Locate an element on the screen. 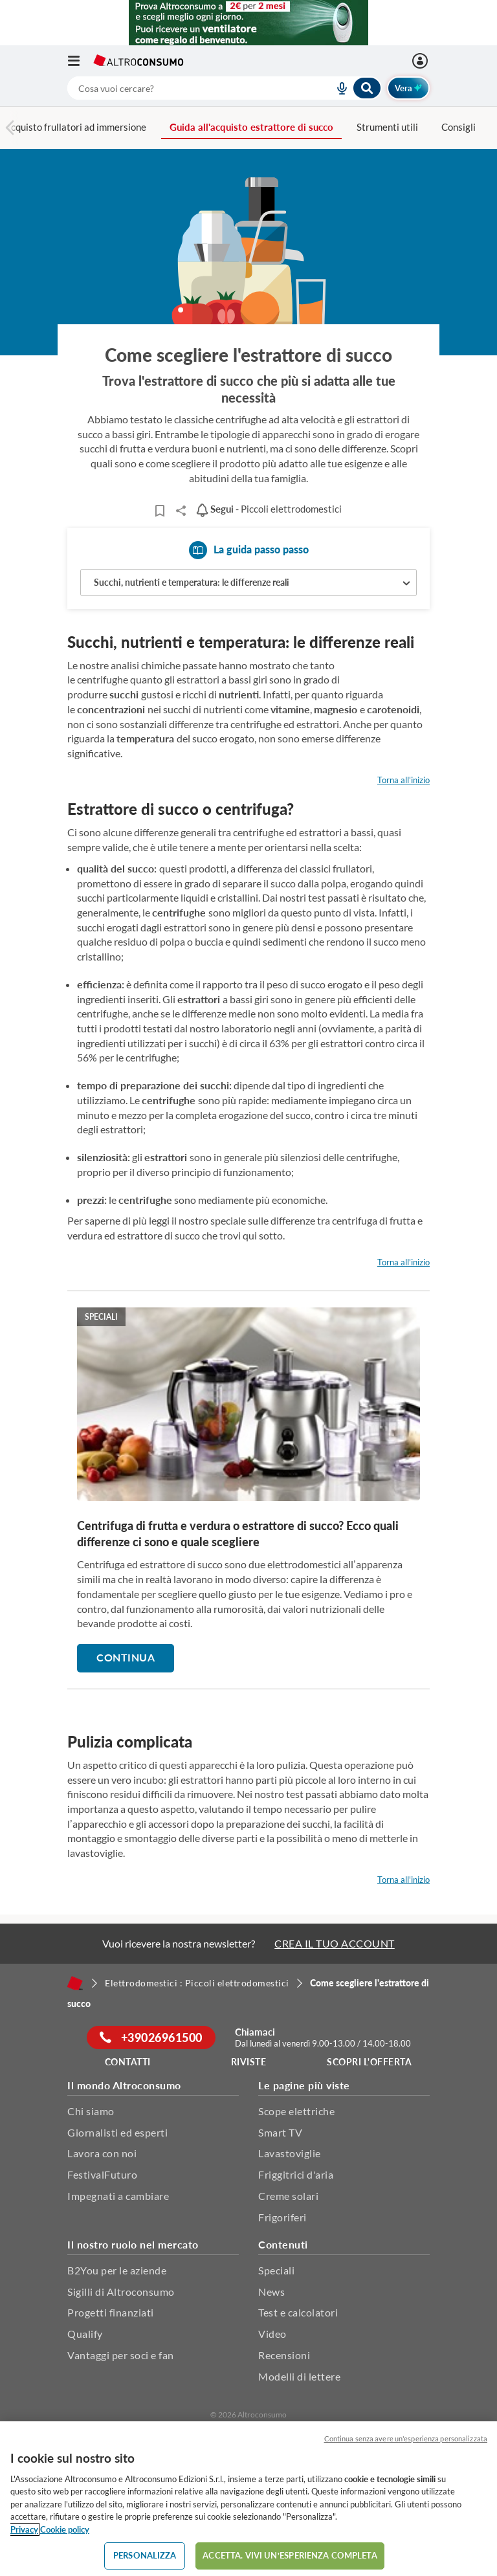  Contatti is located at coordinates (128, 2061).